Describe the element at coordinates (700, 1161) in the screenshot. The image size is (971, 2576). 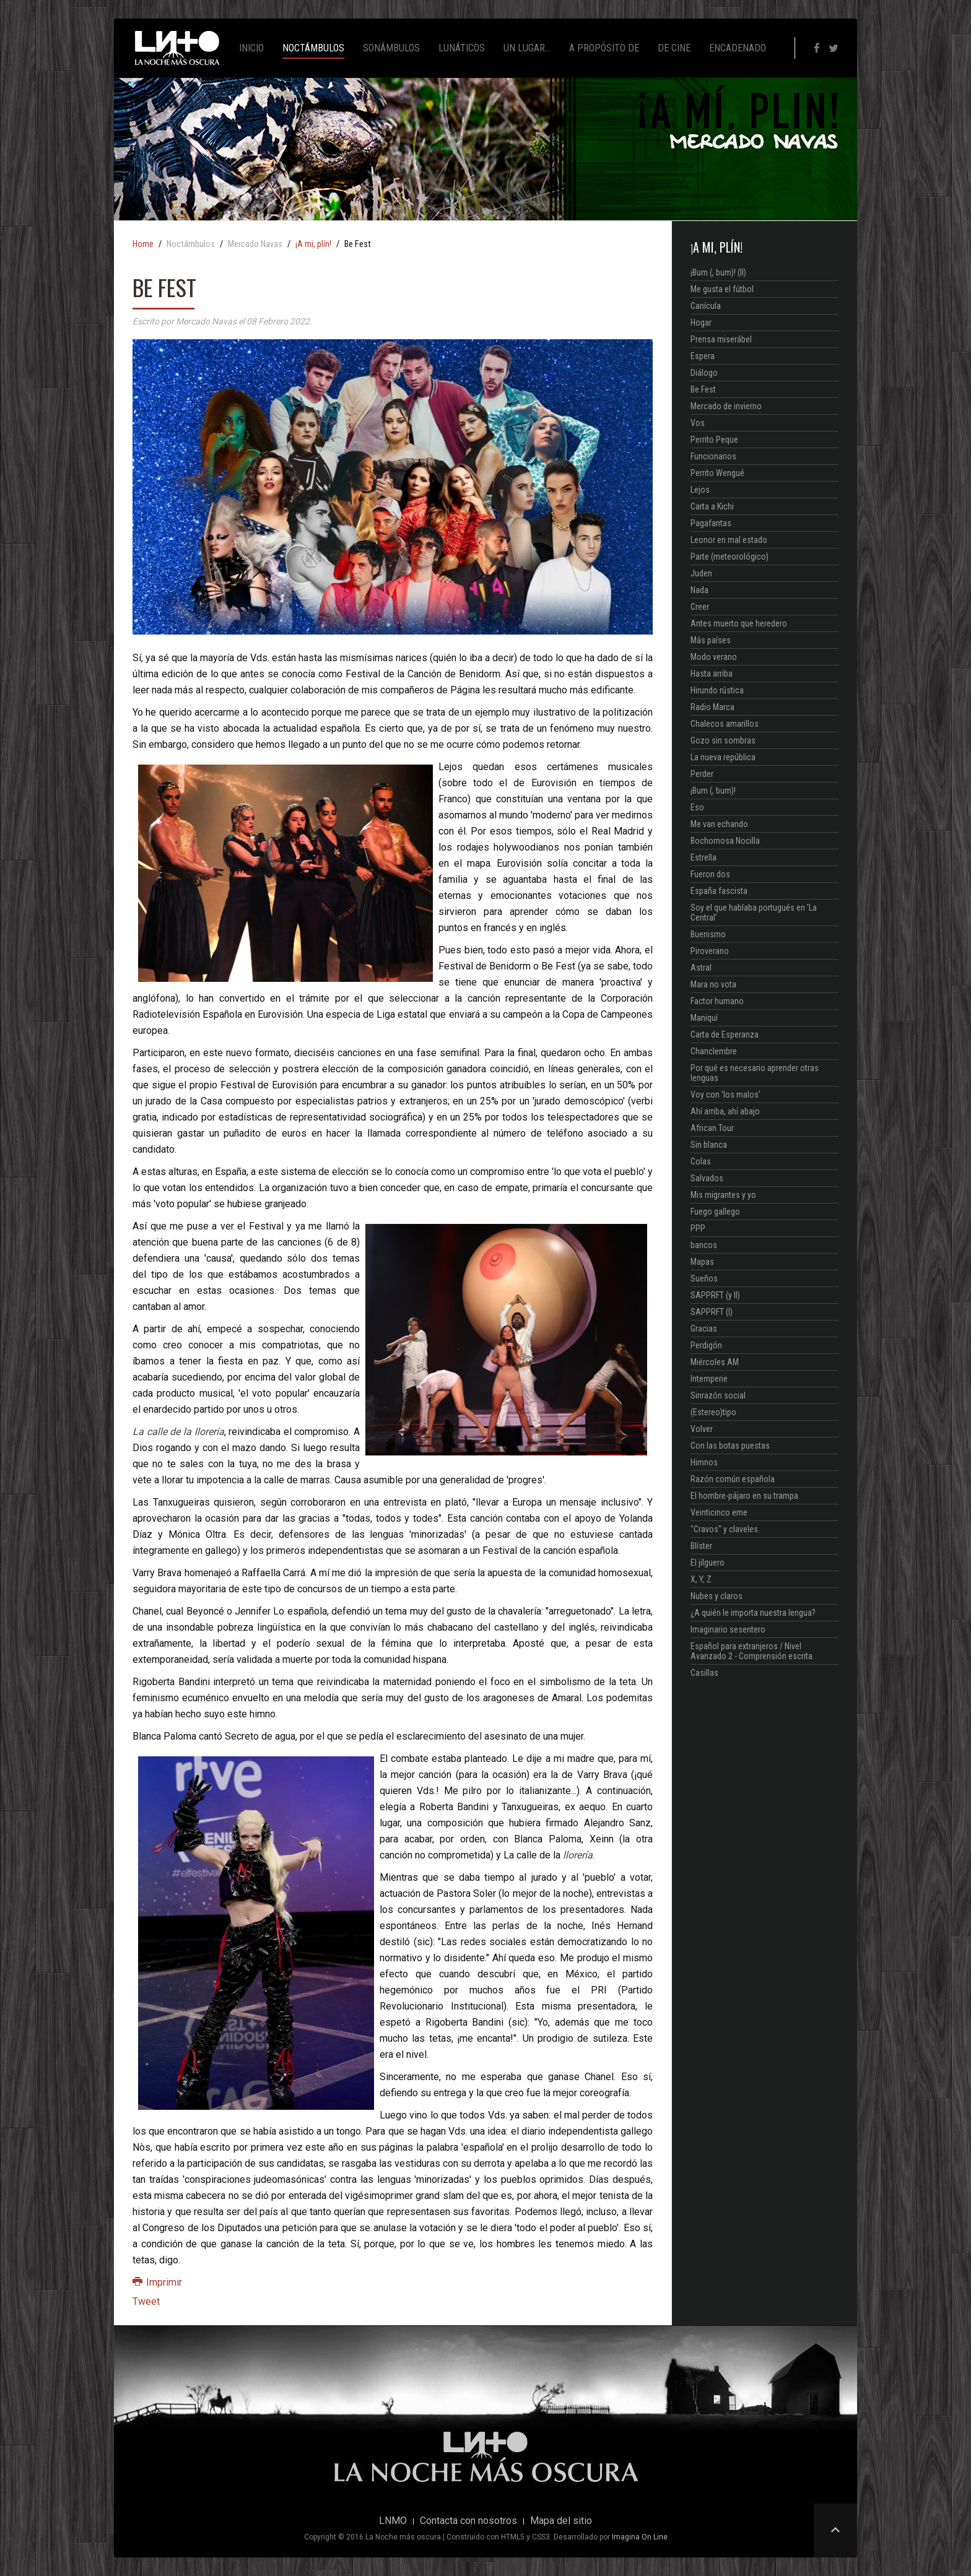
I see `Colas` at that location.